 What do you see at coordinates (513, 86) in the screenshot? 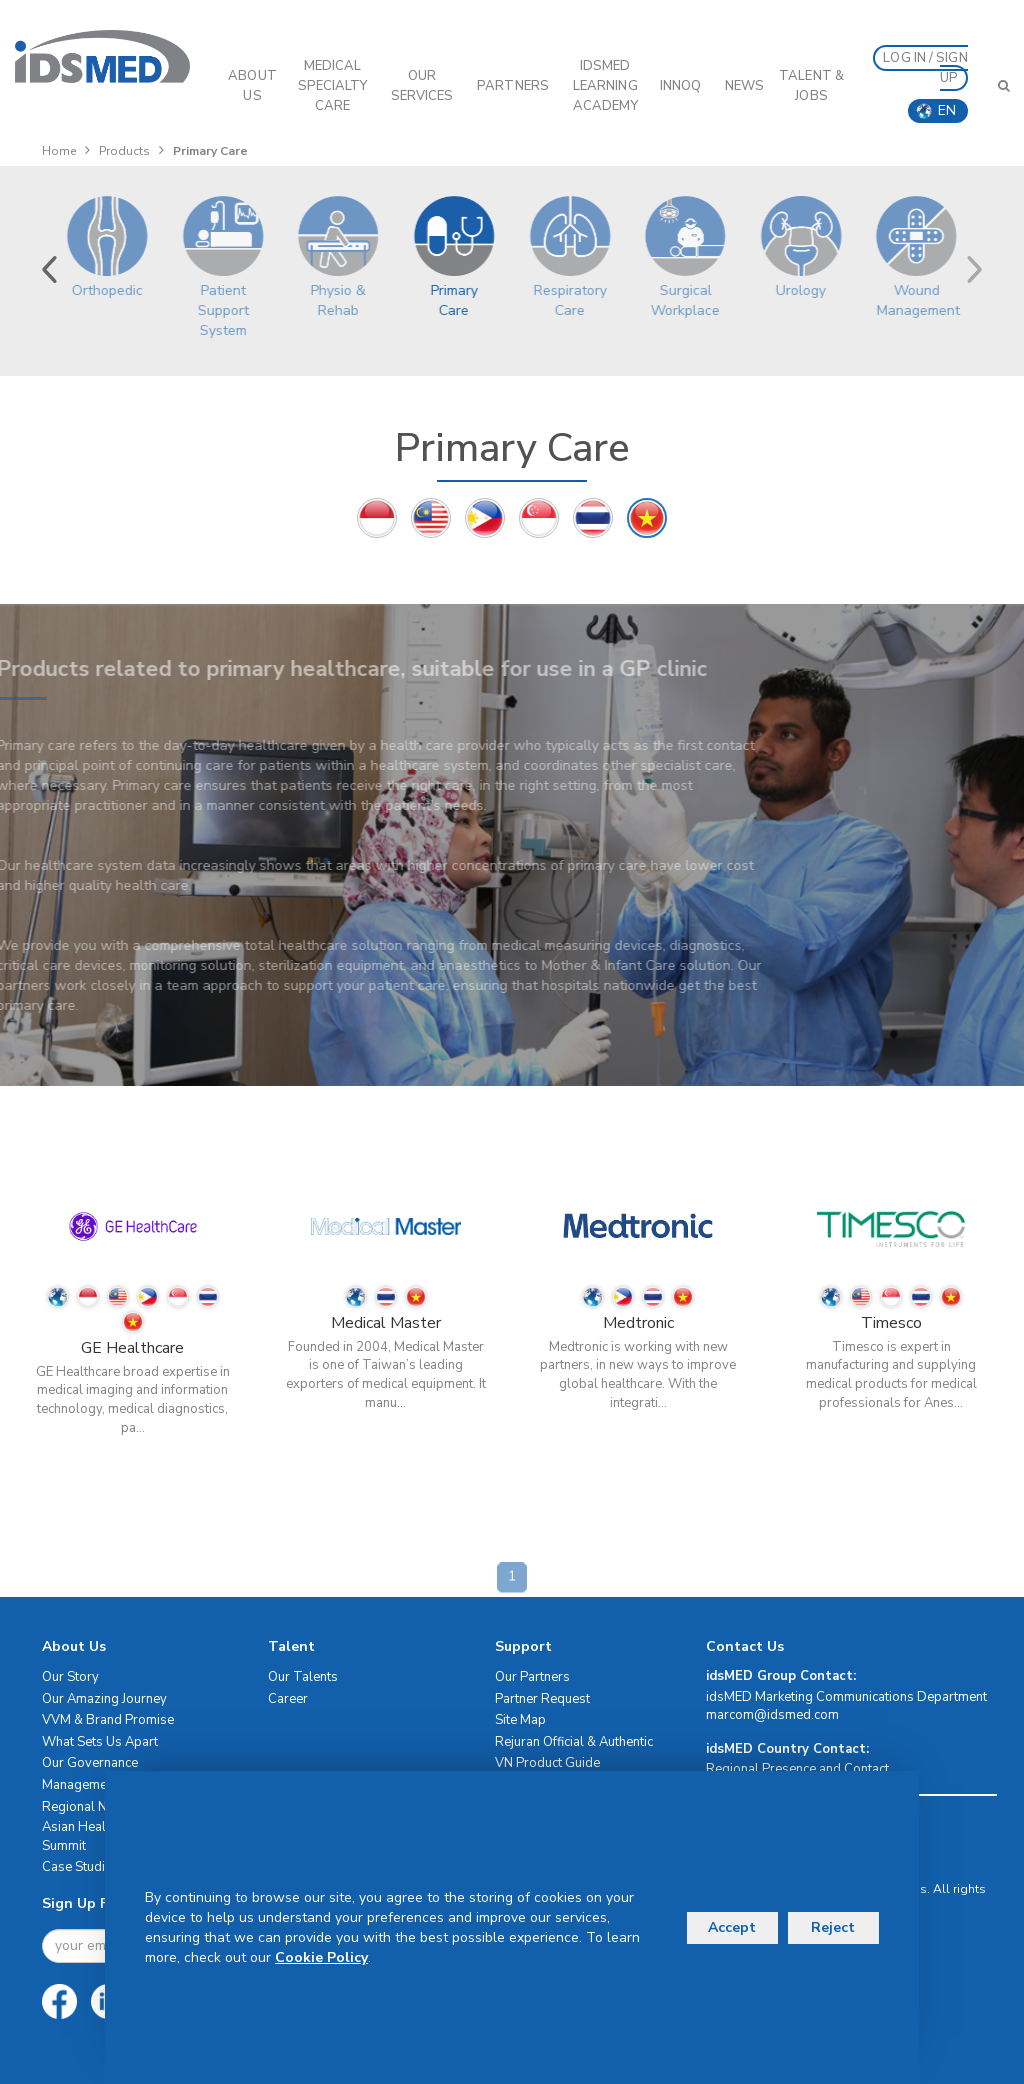
I see `PARTNERS` at bounding box center [513, 86].